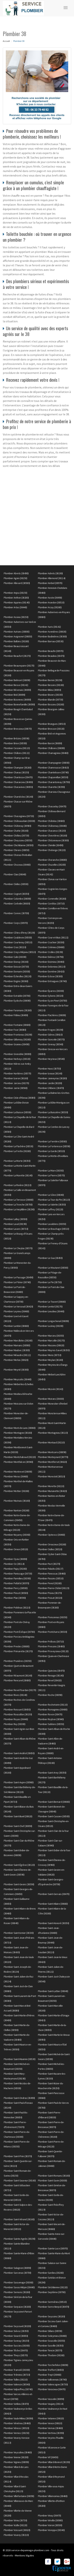 This screenshot has width=74, height=2576. Describe the element at coordinates (54, 1350) in the screenshot. I see `Plombier Mayres-Savel (38350)` at that location.